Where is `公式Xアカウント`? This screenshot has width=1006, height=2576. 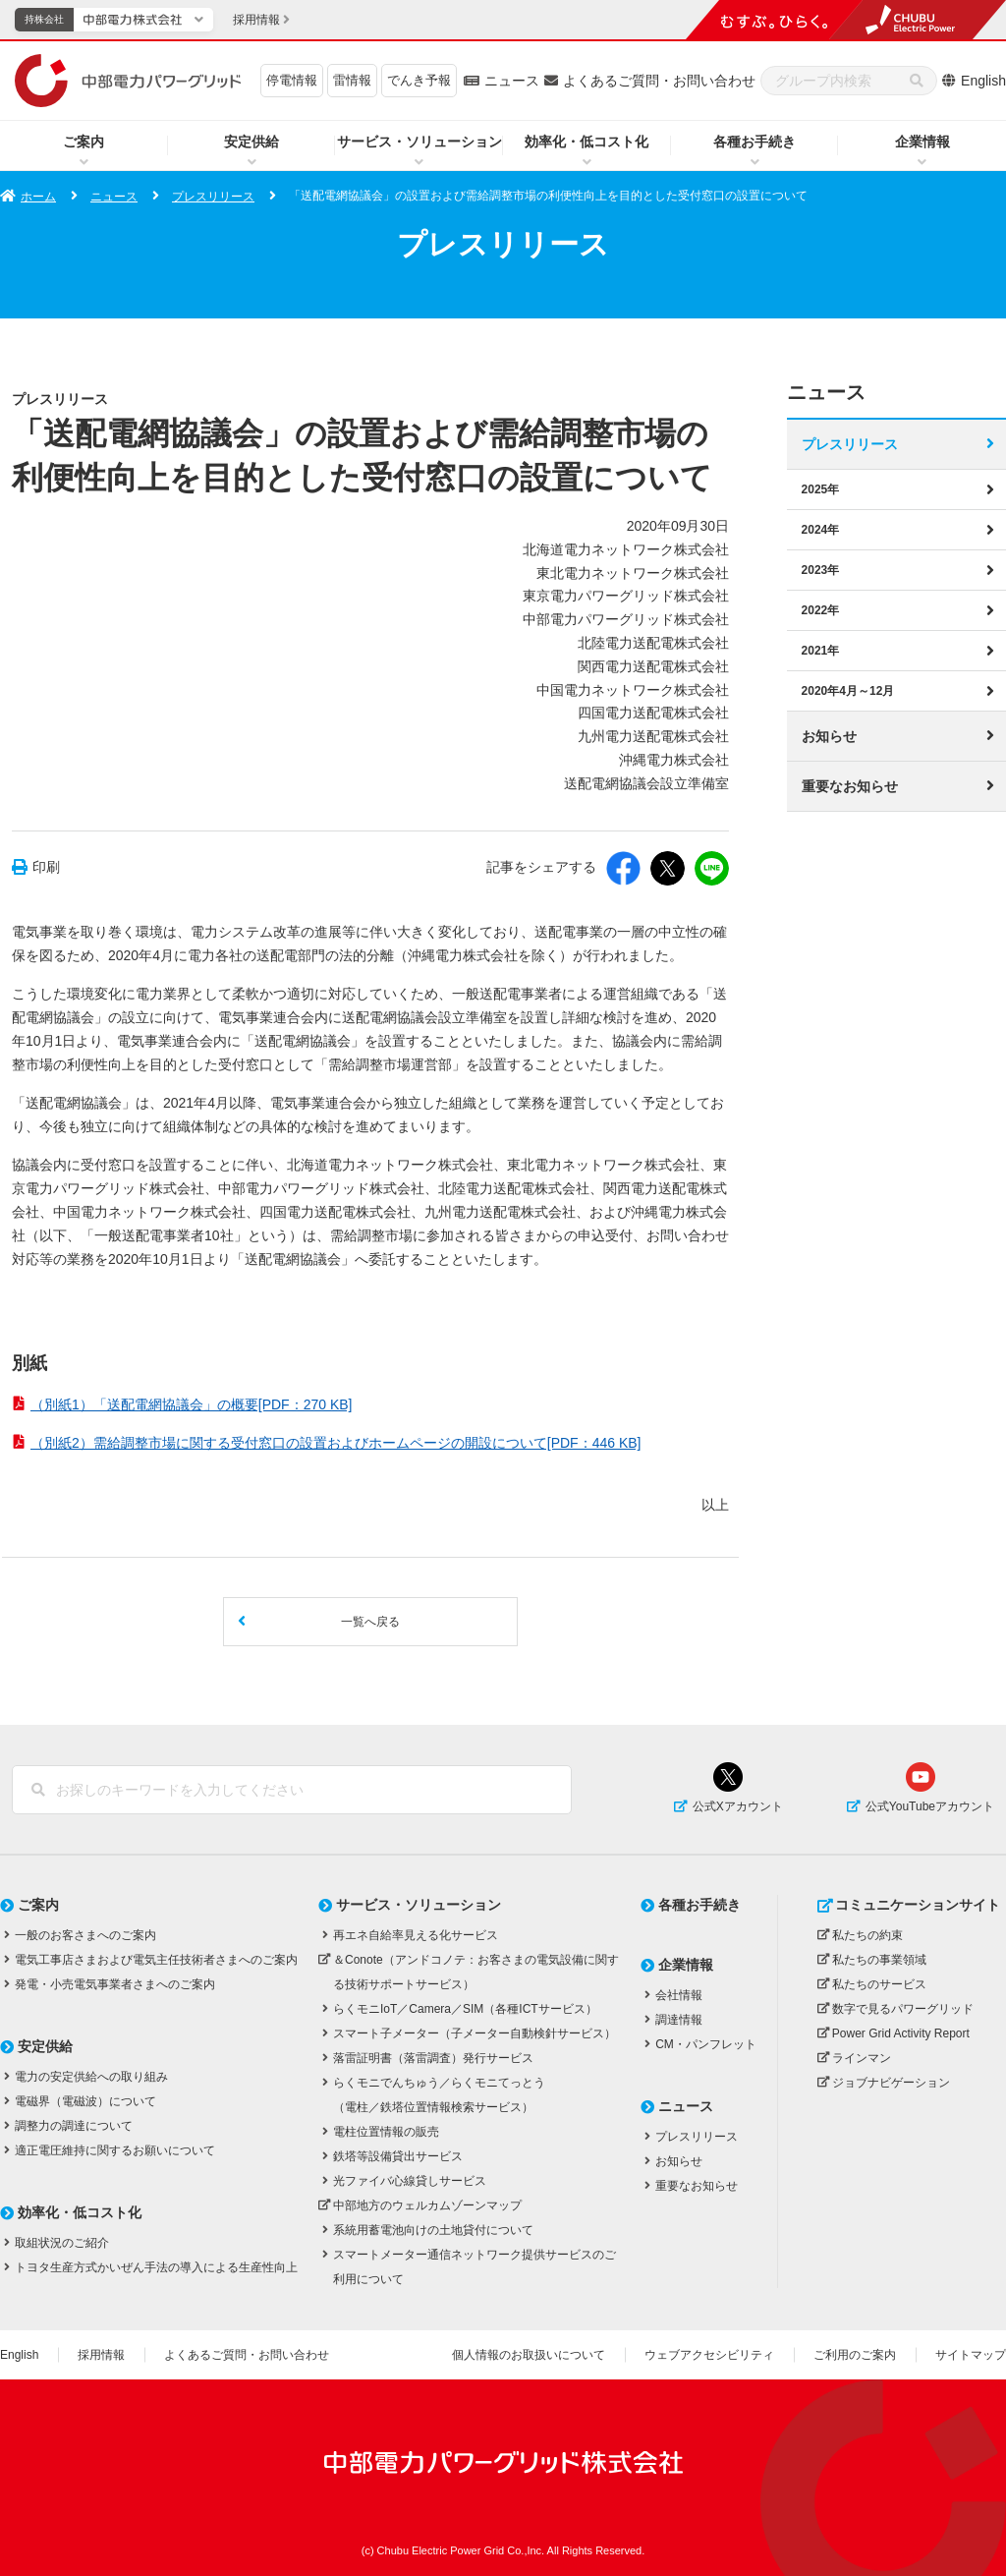
公式Xアカウント is located at coordinates (738, 1806).